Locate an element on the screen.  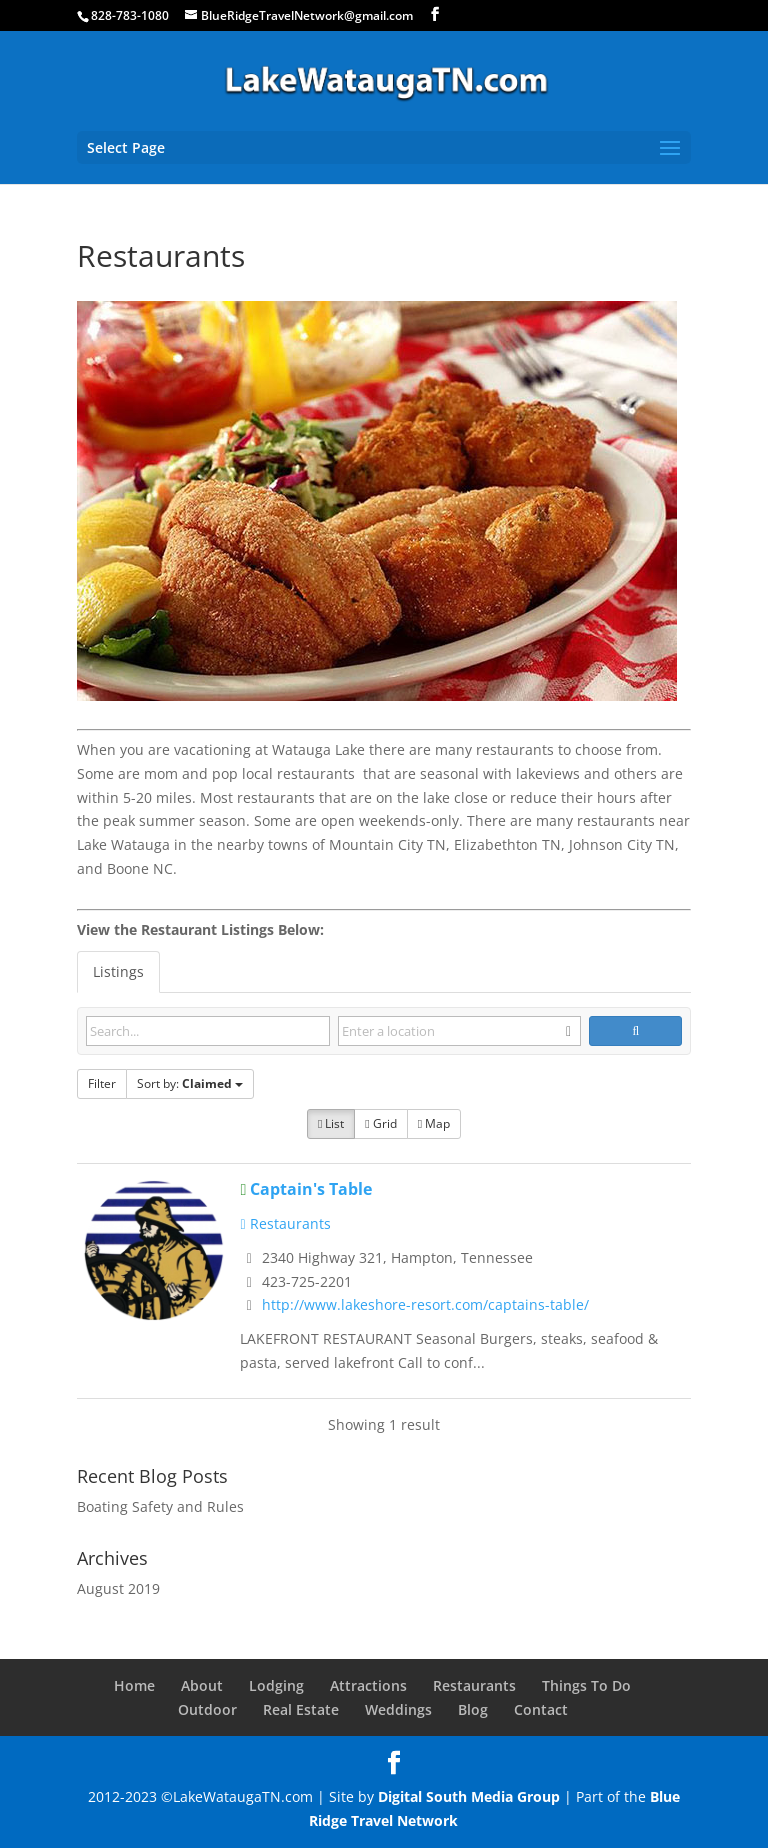
Attractions is located at coordinates (368, 1685).